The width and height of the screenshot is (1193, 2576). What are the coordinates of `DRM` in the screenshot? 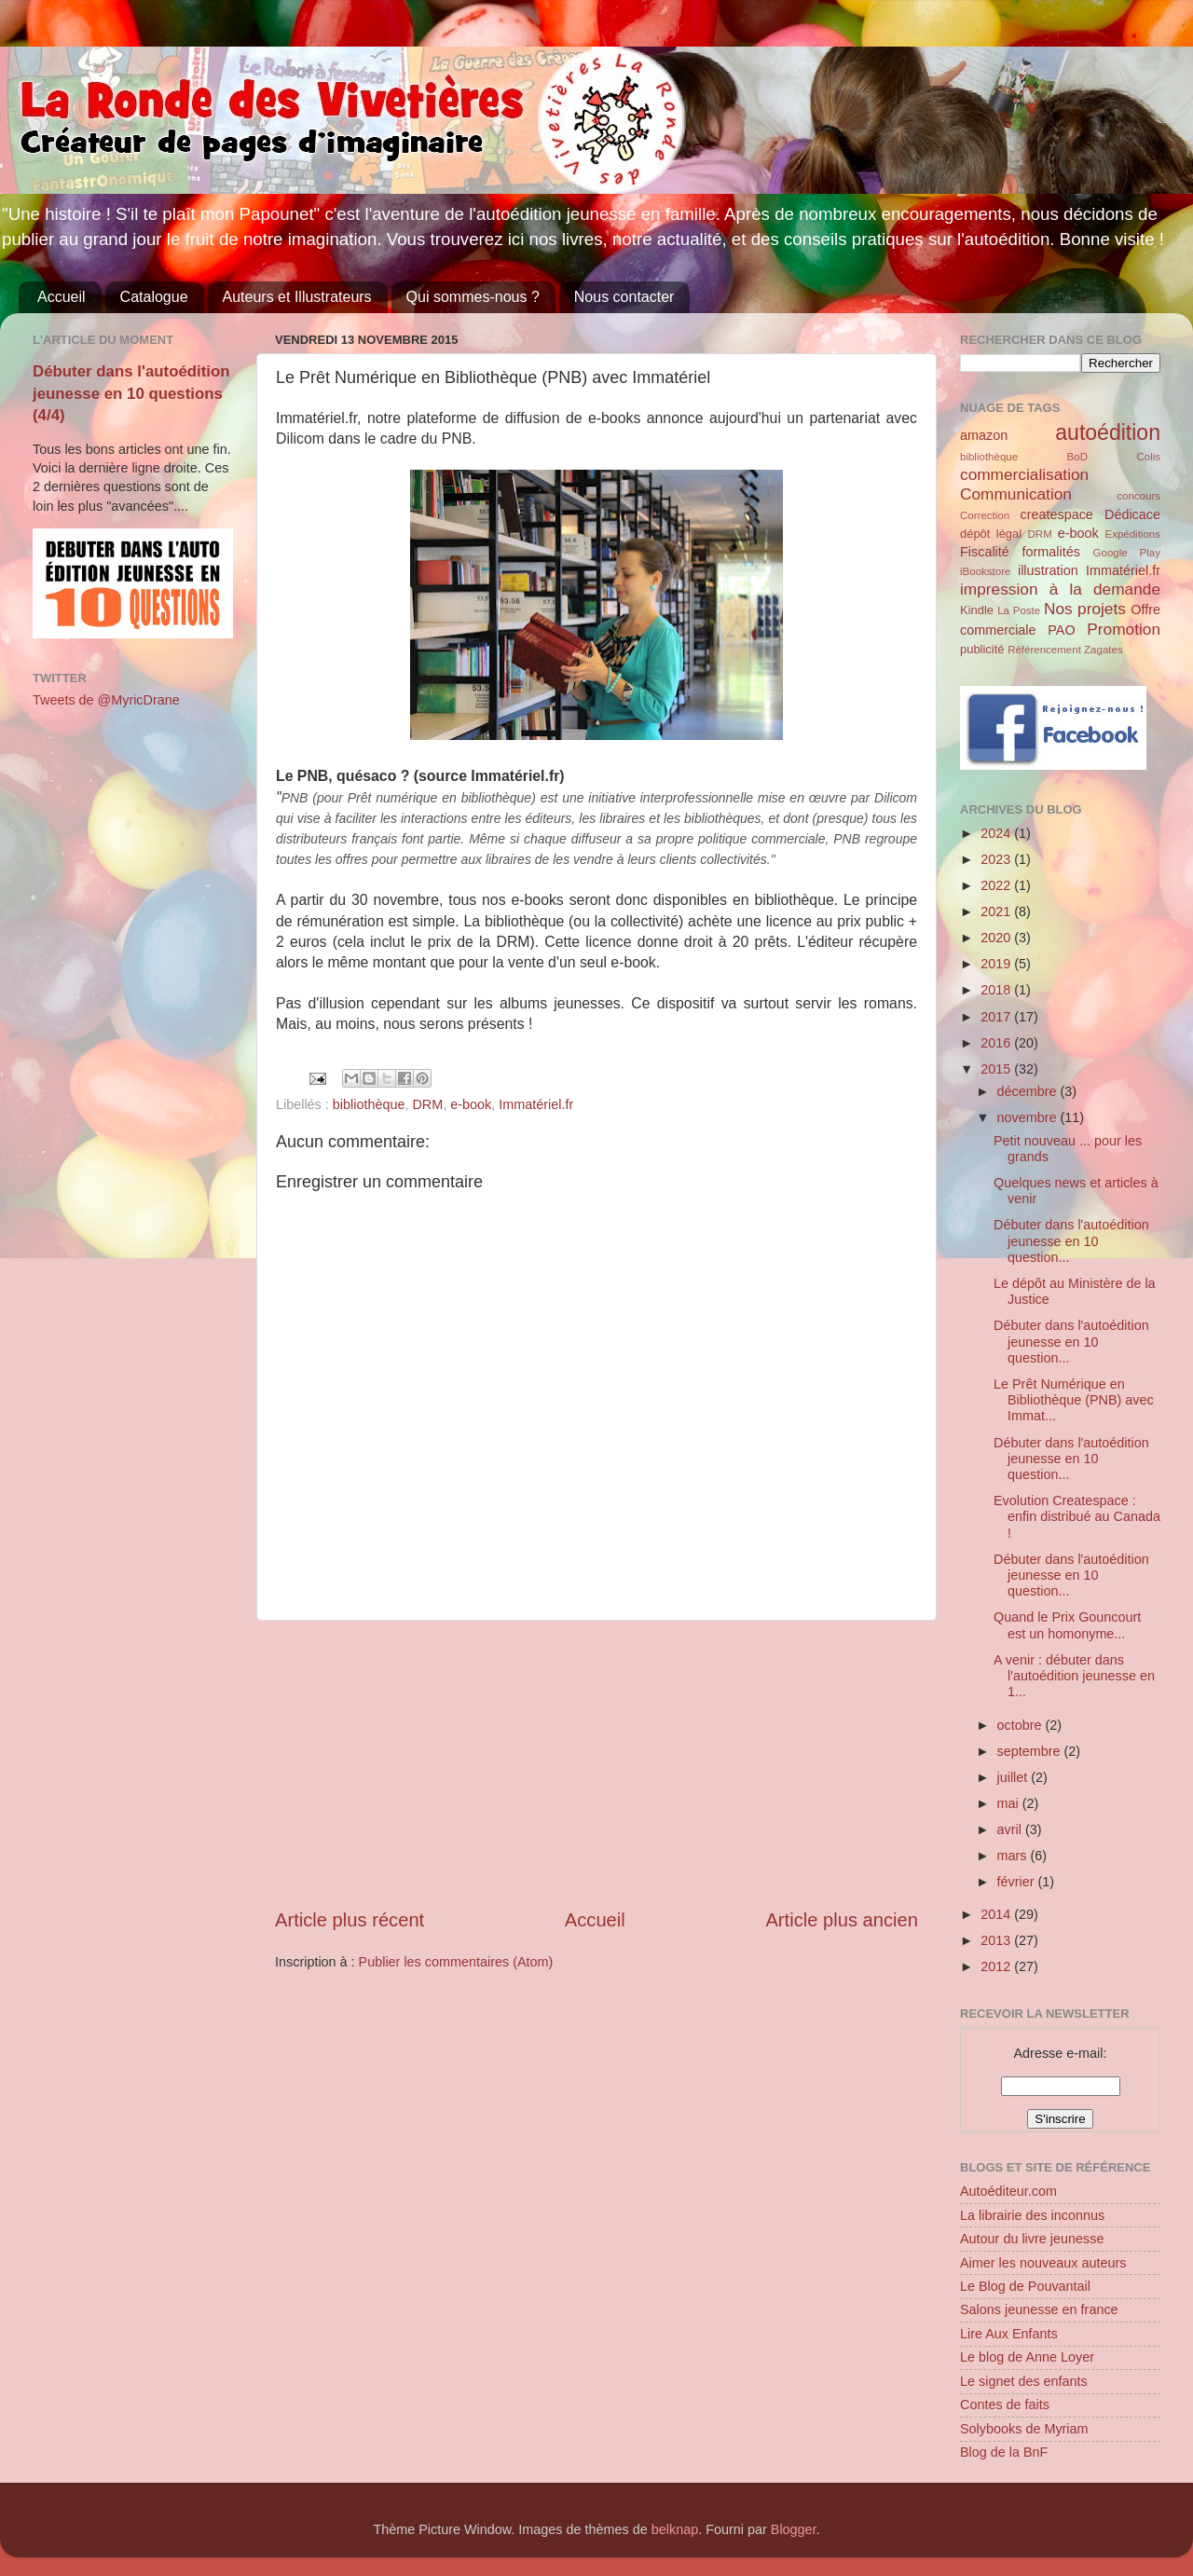 It's located at (427, 1104).